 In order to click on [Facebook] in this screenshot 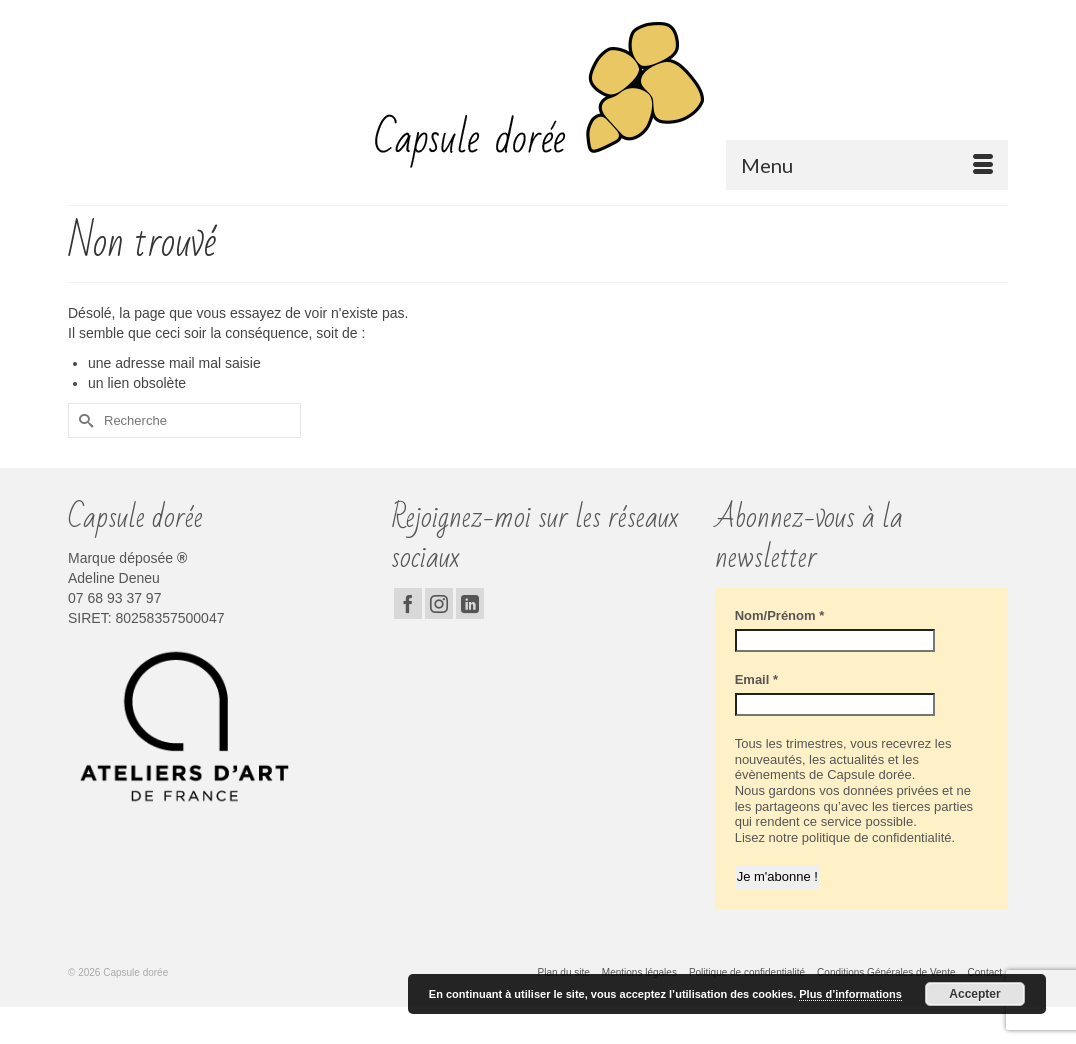, I will do `click(408, 603)`.